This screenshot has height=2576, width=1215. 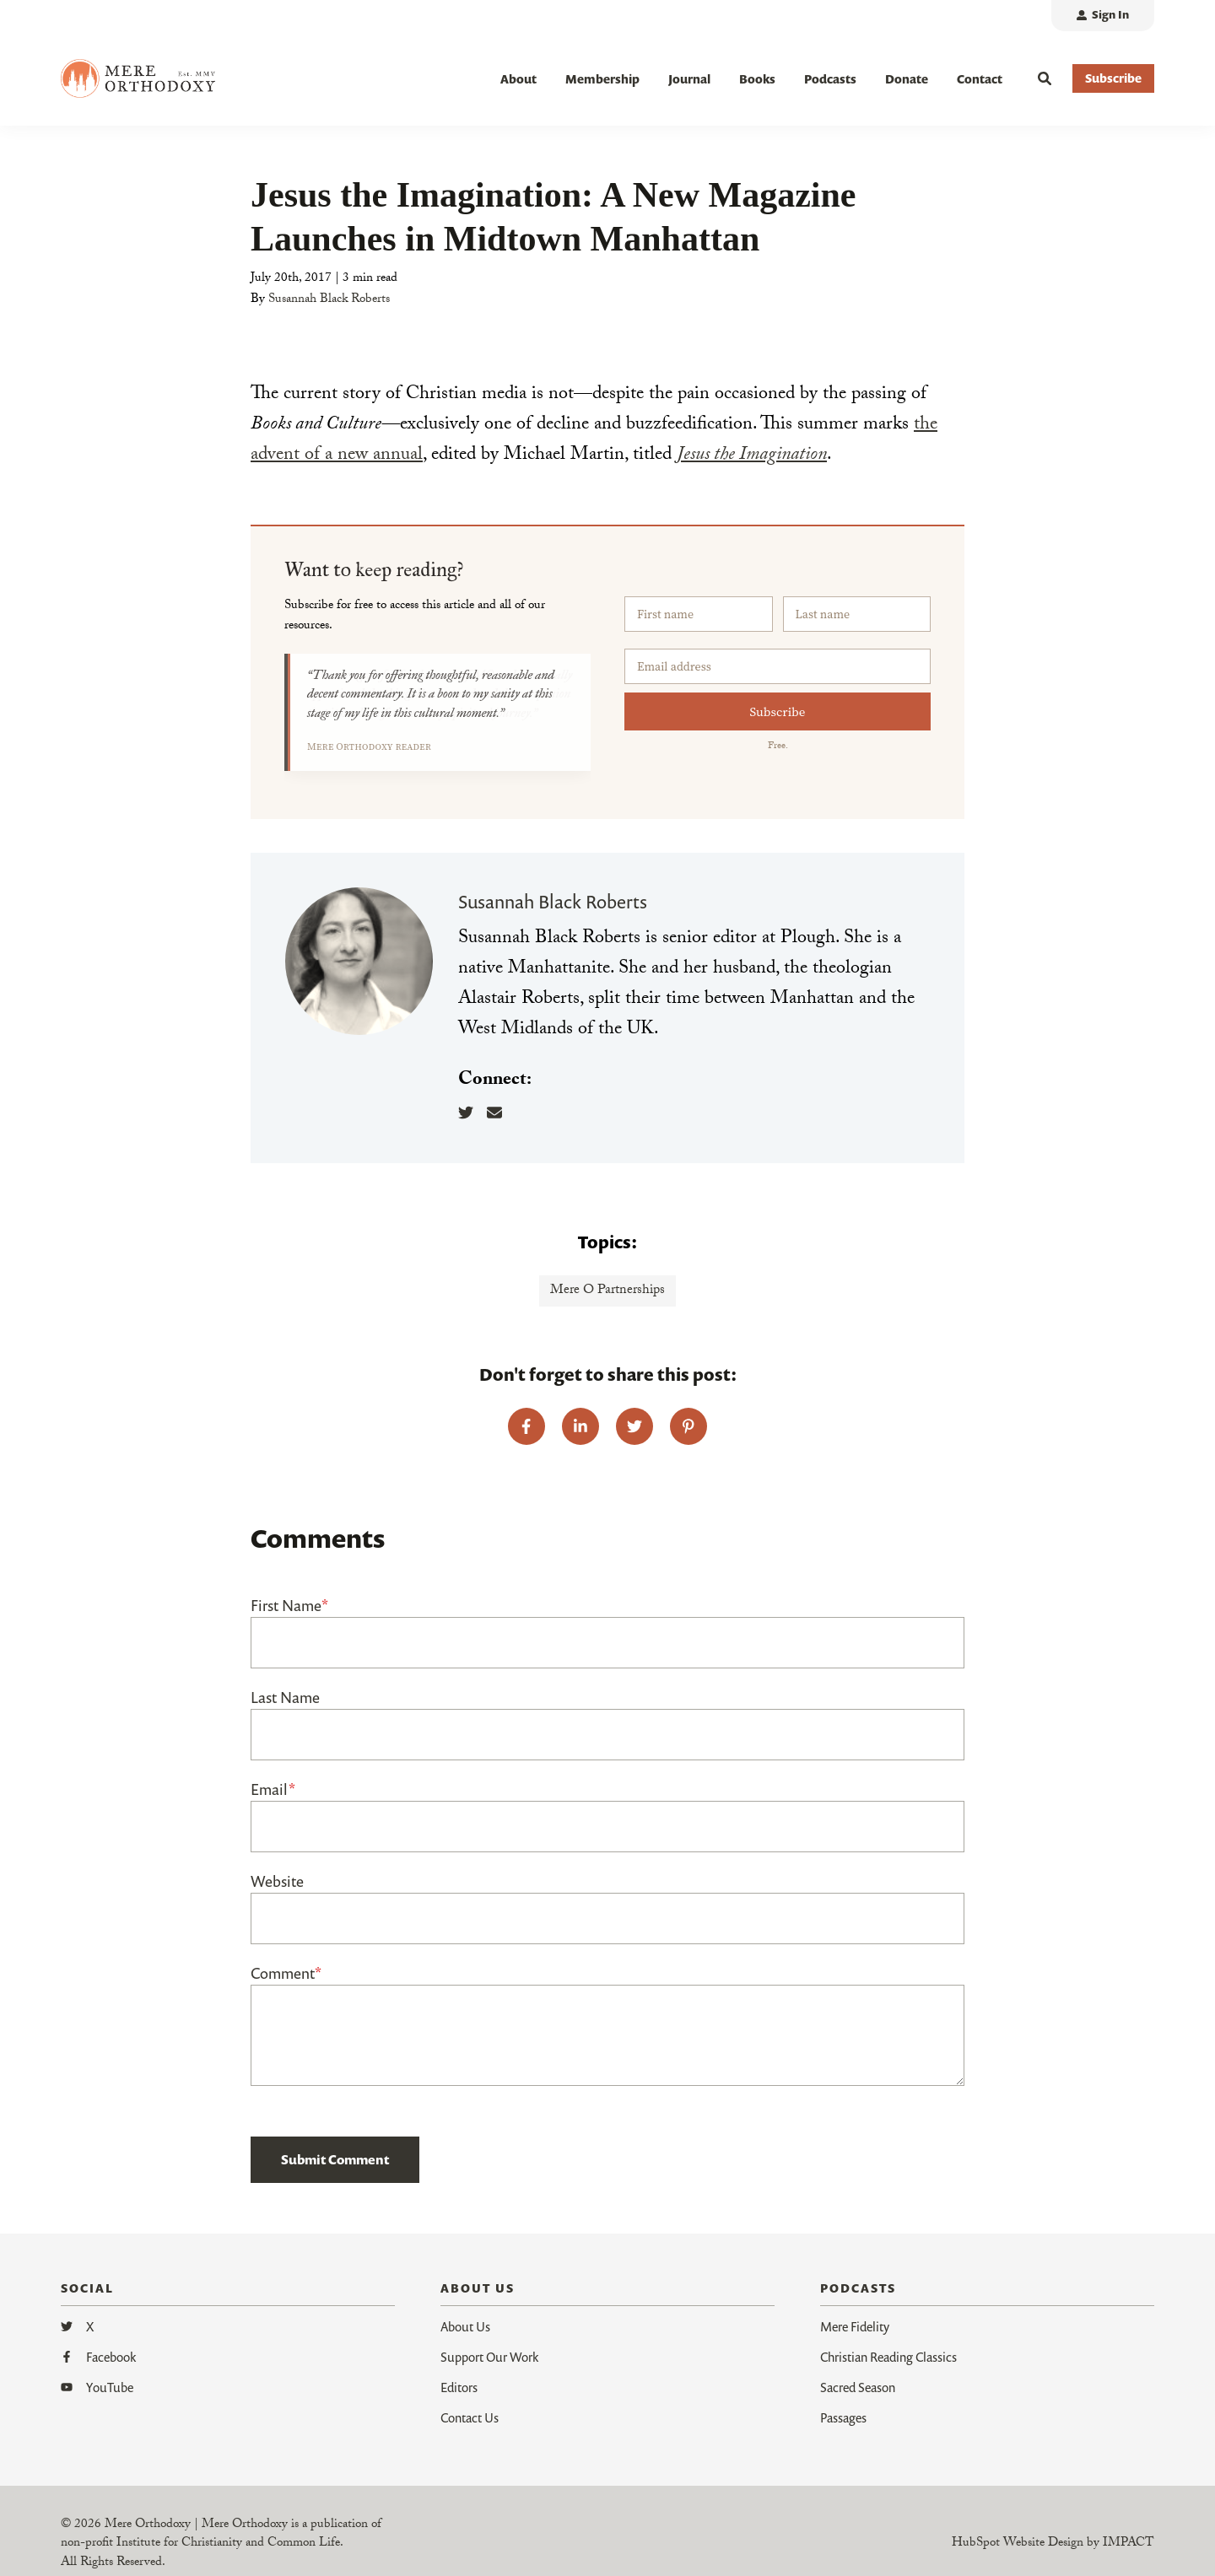 What do you see at coordinates (857, 2389) in the screenshot?
I see `Sacred Season [menuitem]` at bounding box center [857, 2389].